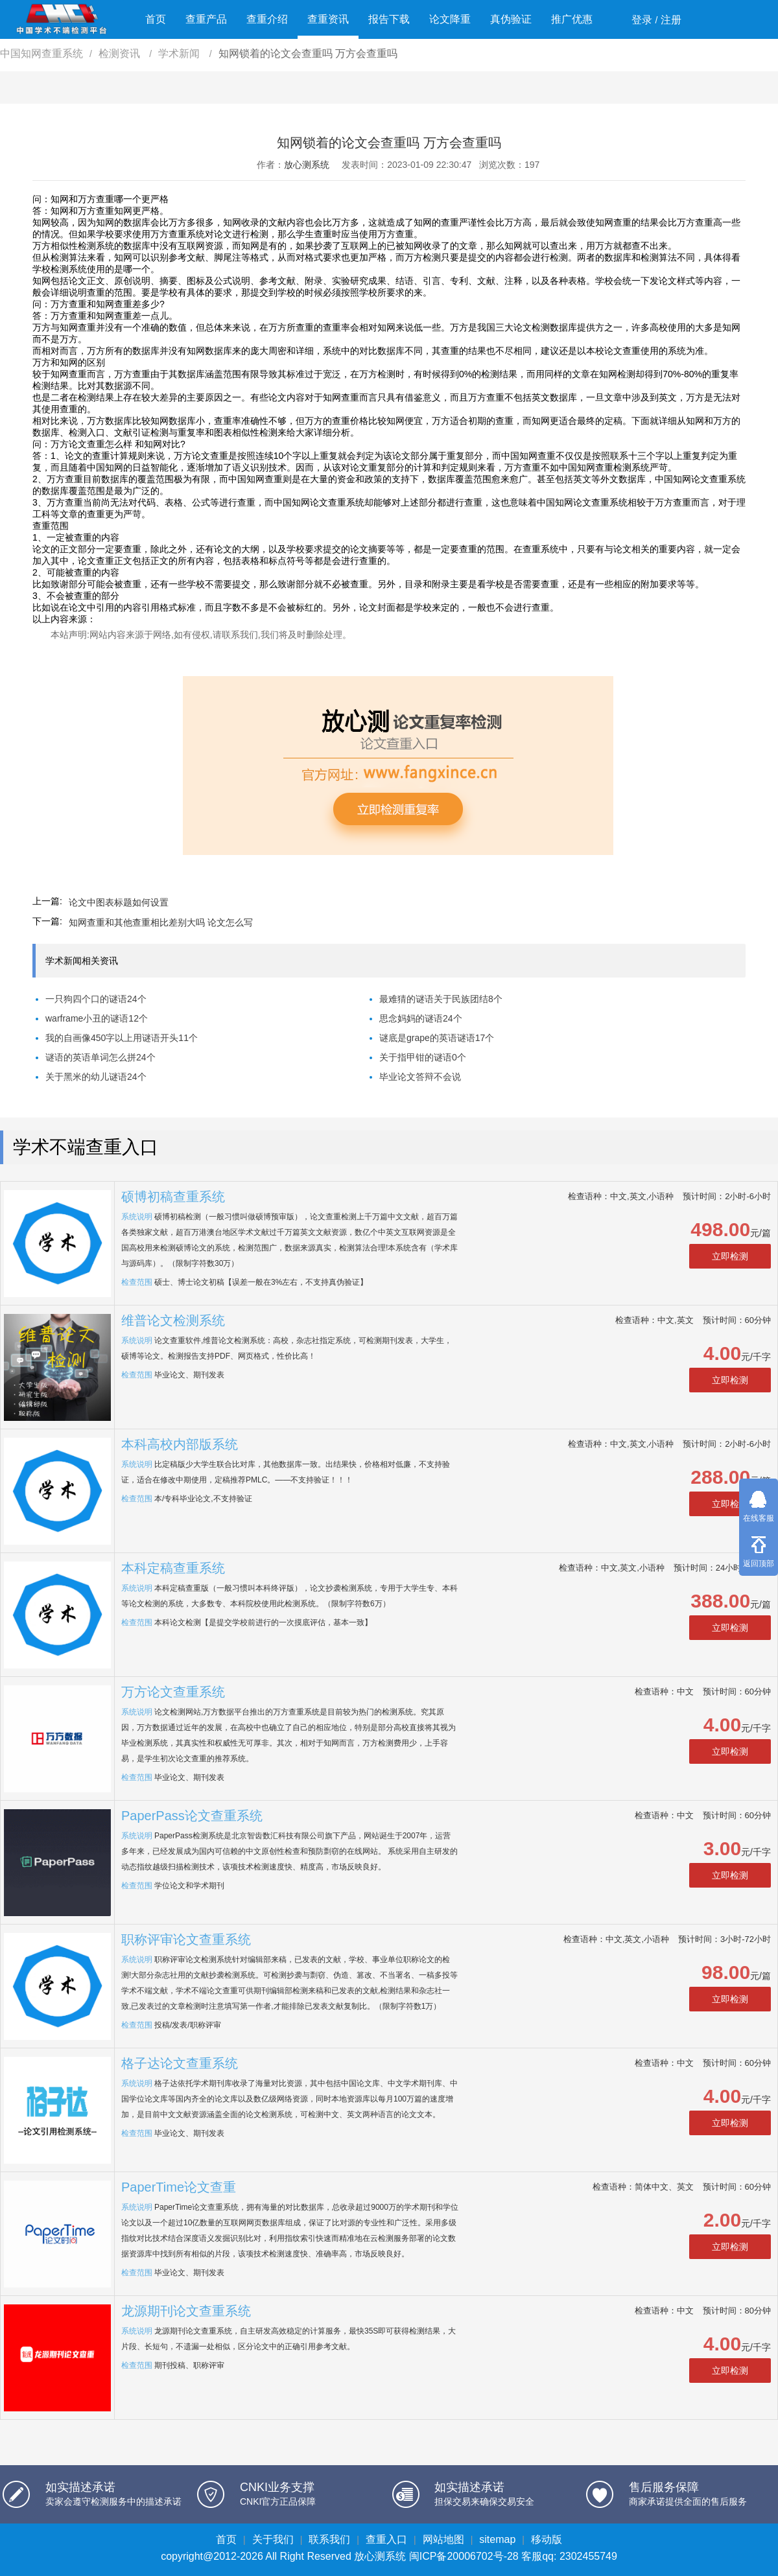  Describe the element at coordinates (440, 999) in the screenshot. I see `最难猜的谜语关于民族团结8个` at that location.